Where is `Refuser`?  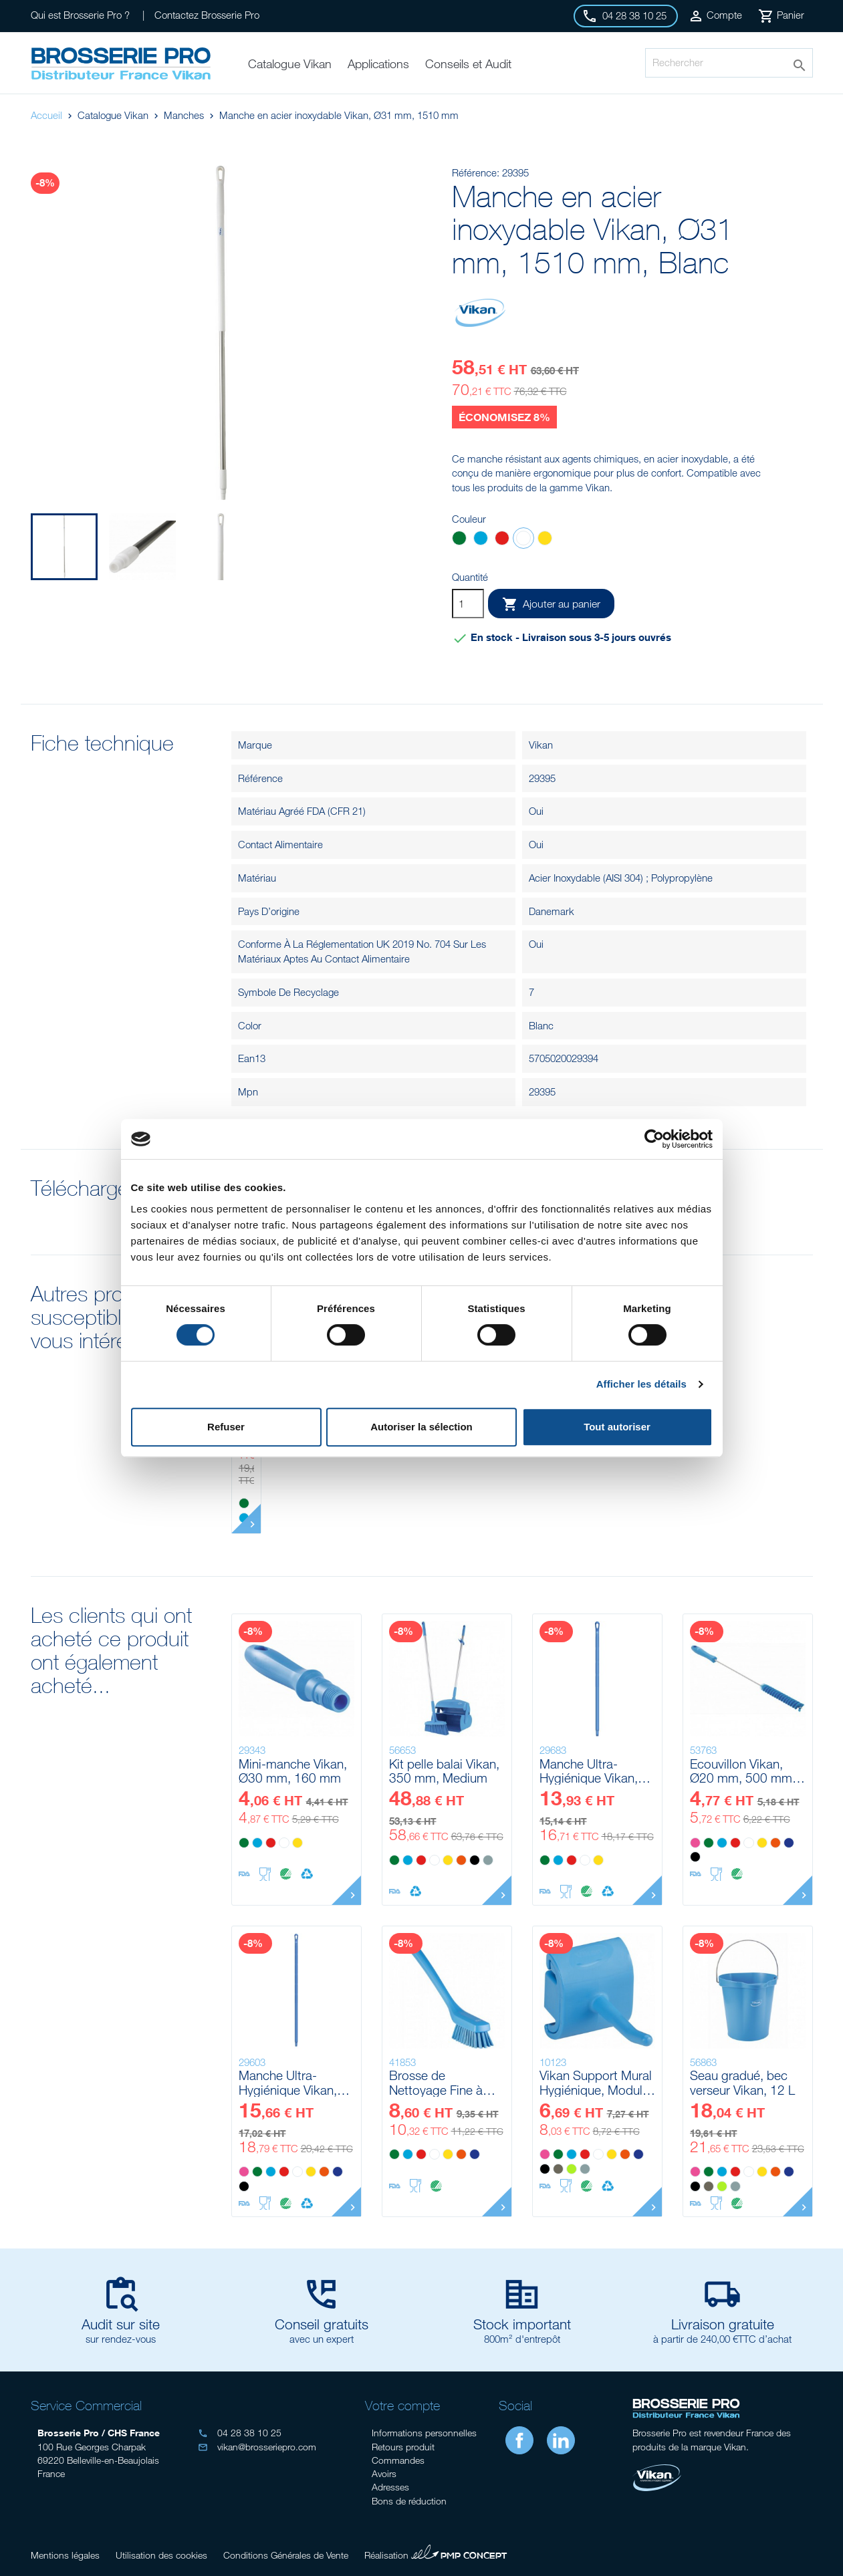 Refuser is located at coordinates (226, 1426).